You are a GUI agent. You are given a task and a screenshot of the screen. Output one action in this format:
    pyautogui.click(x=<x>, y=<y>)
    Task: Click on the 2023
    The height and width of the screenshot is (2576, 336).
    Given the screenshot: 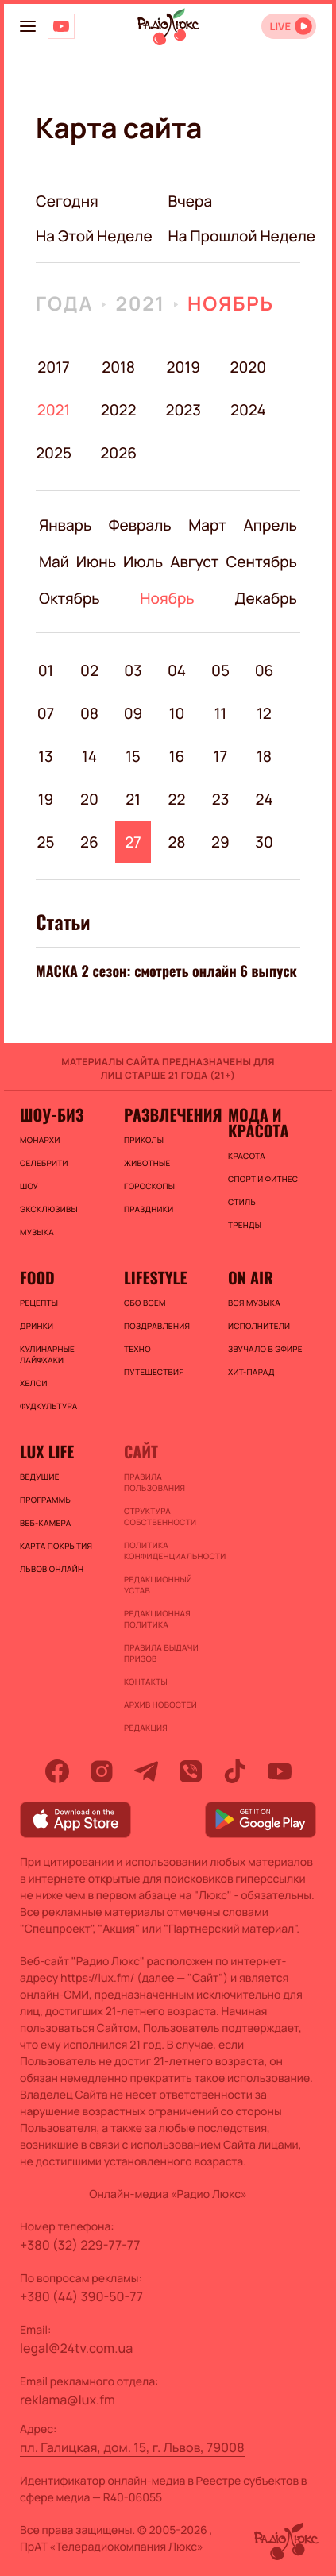 What is the action you would take?
    pyautogui.click(x=183, y=410)
    